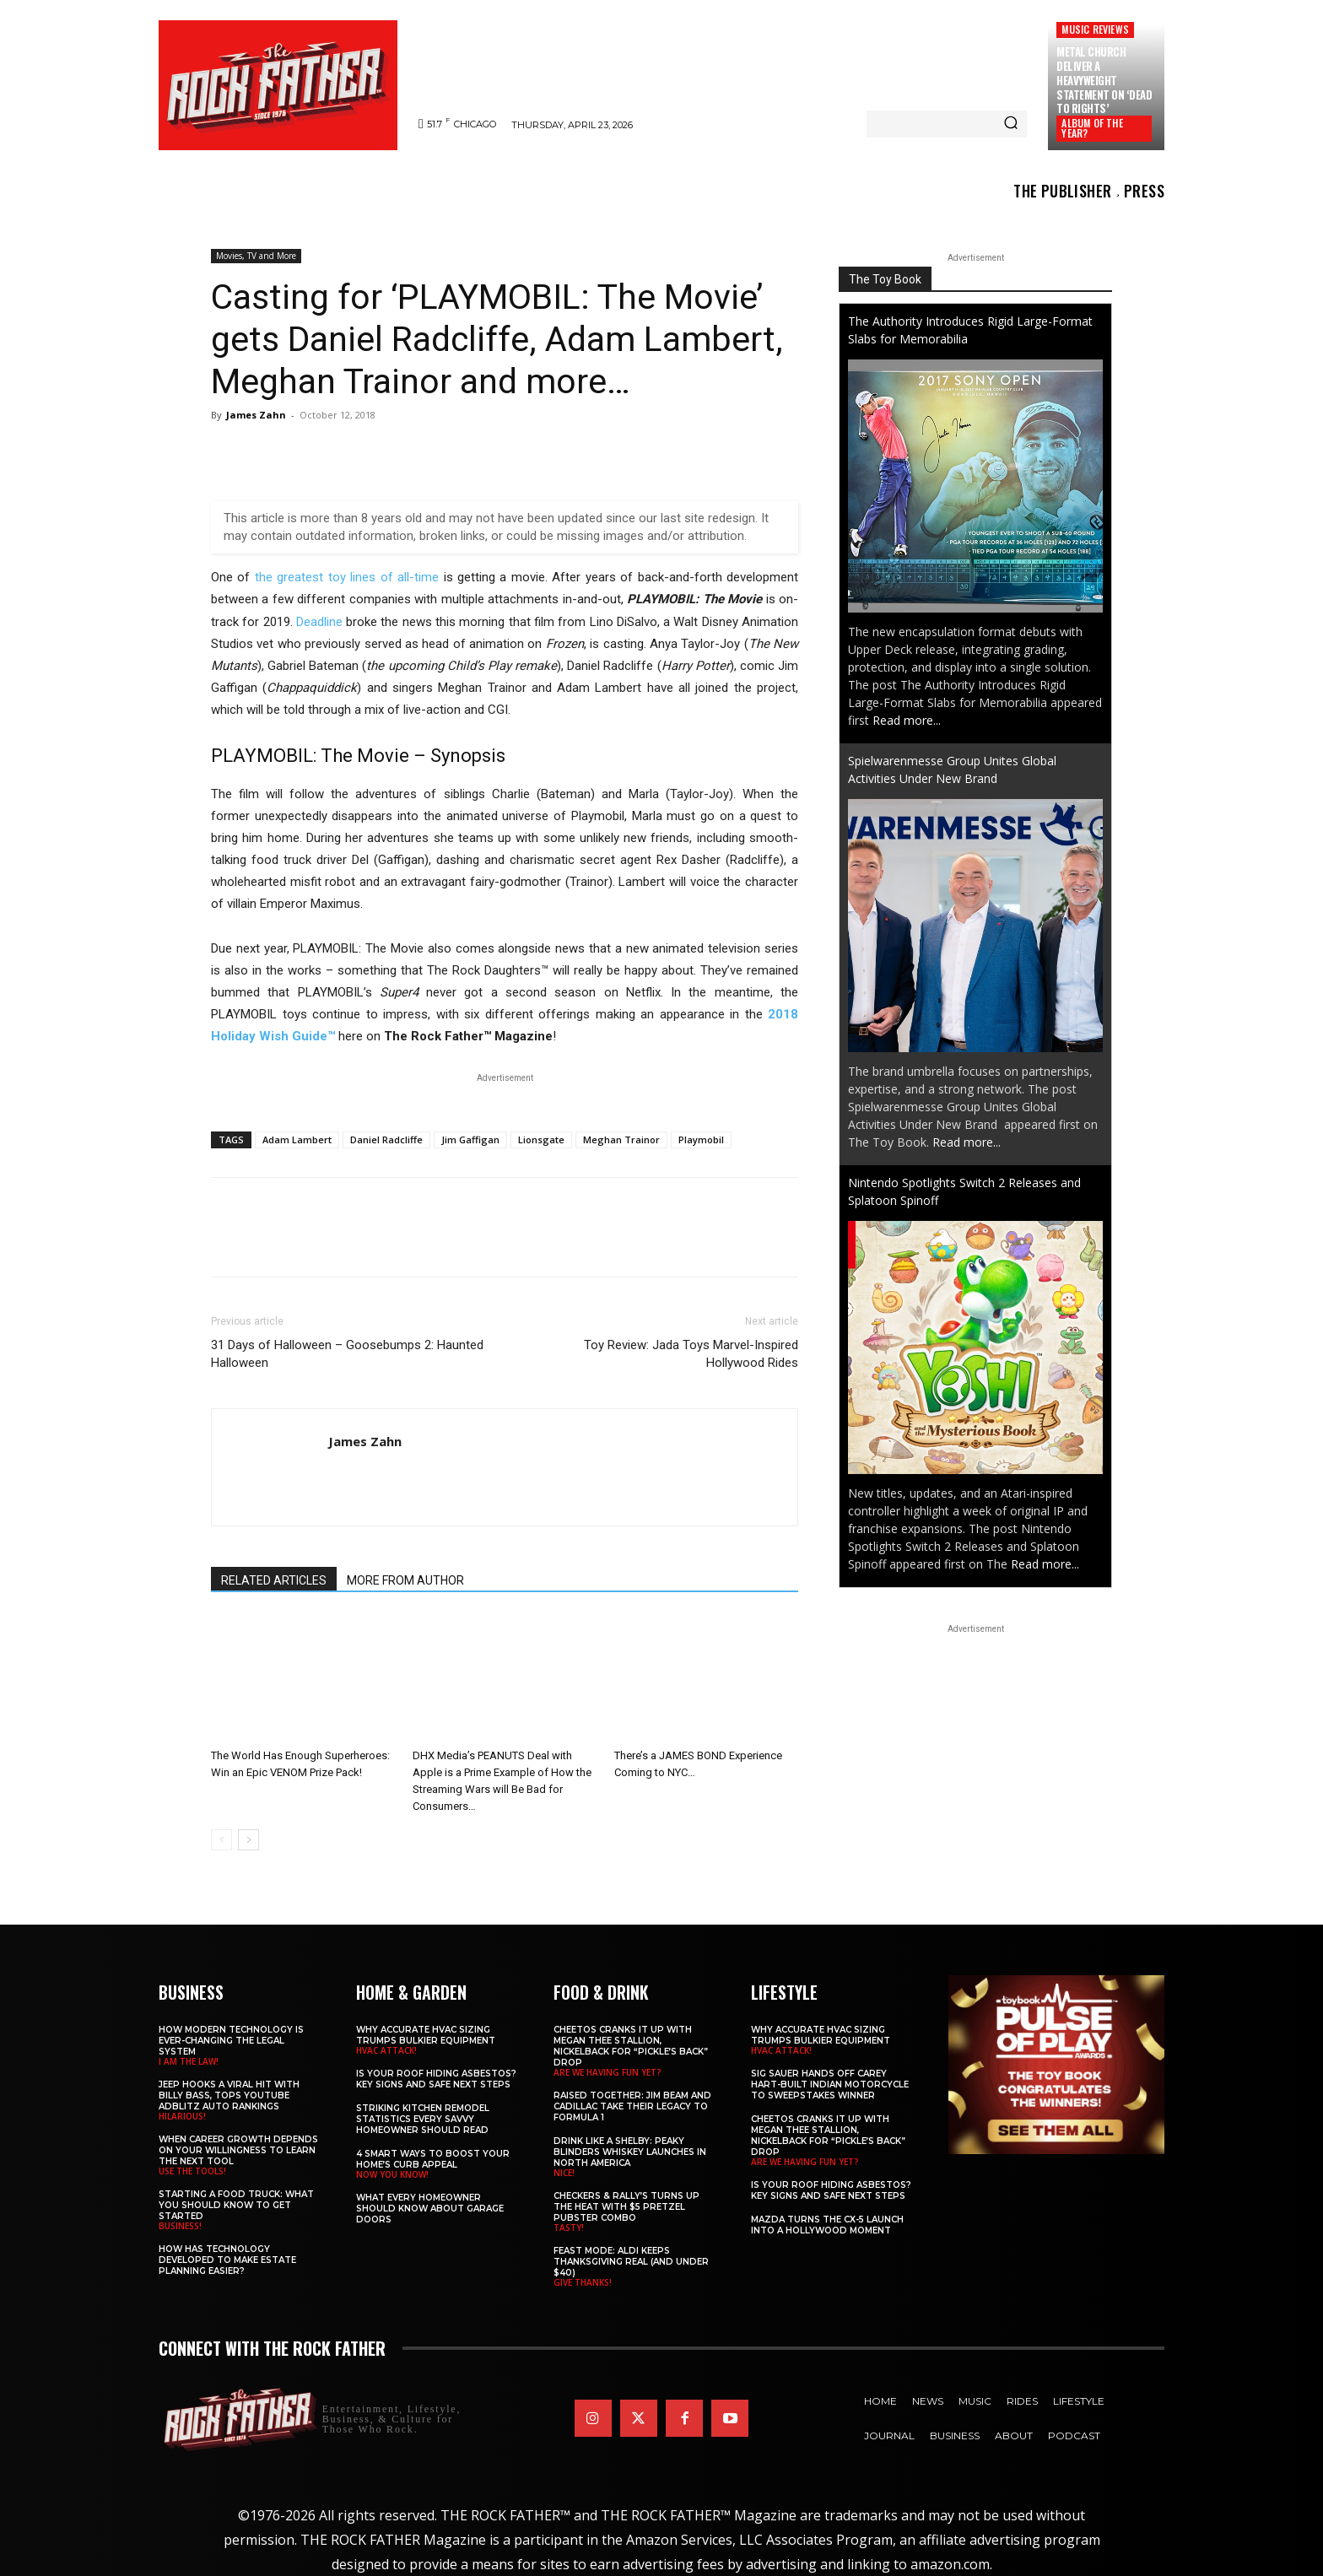 The image size is (1323, 2576). I want to click on Music Reviews, so click(1095, 29).